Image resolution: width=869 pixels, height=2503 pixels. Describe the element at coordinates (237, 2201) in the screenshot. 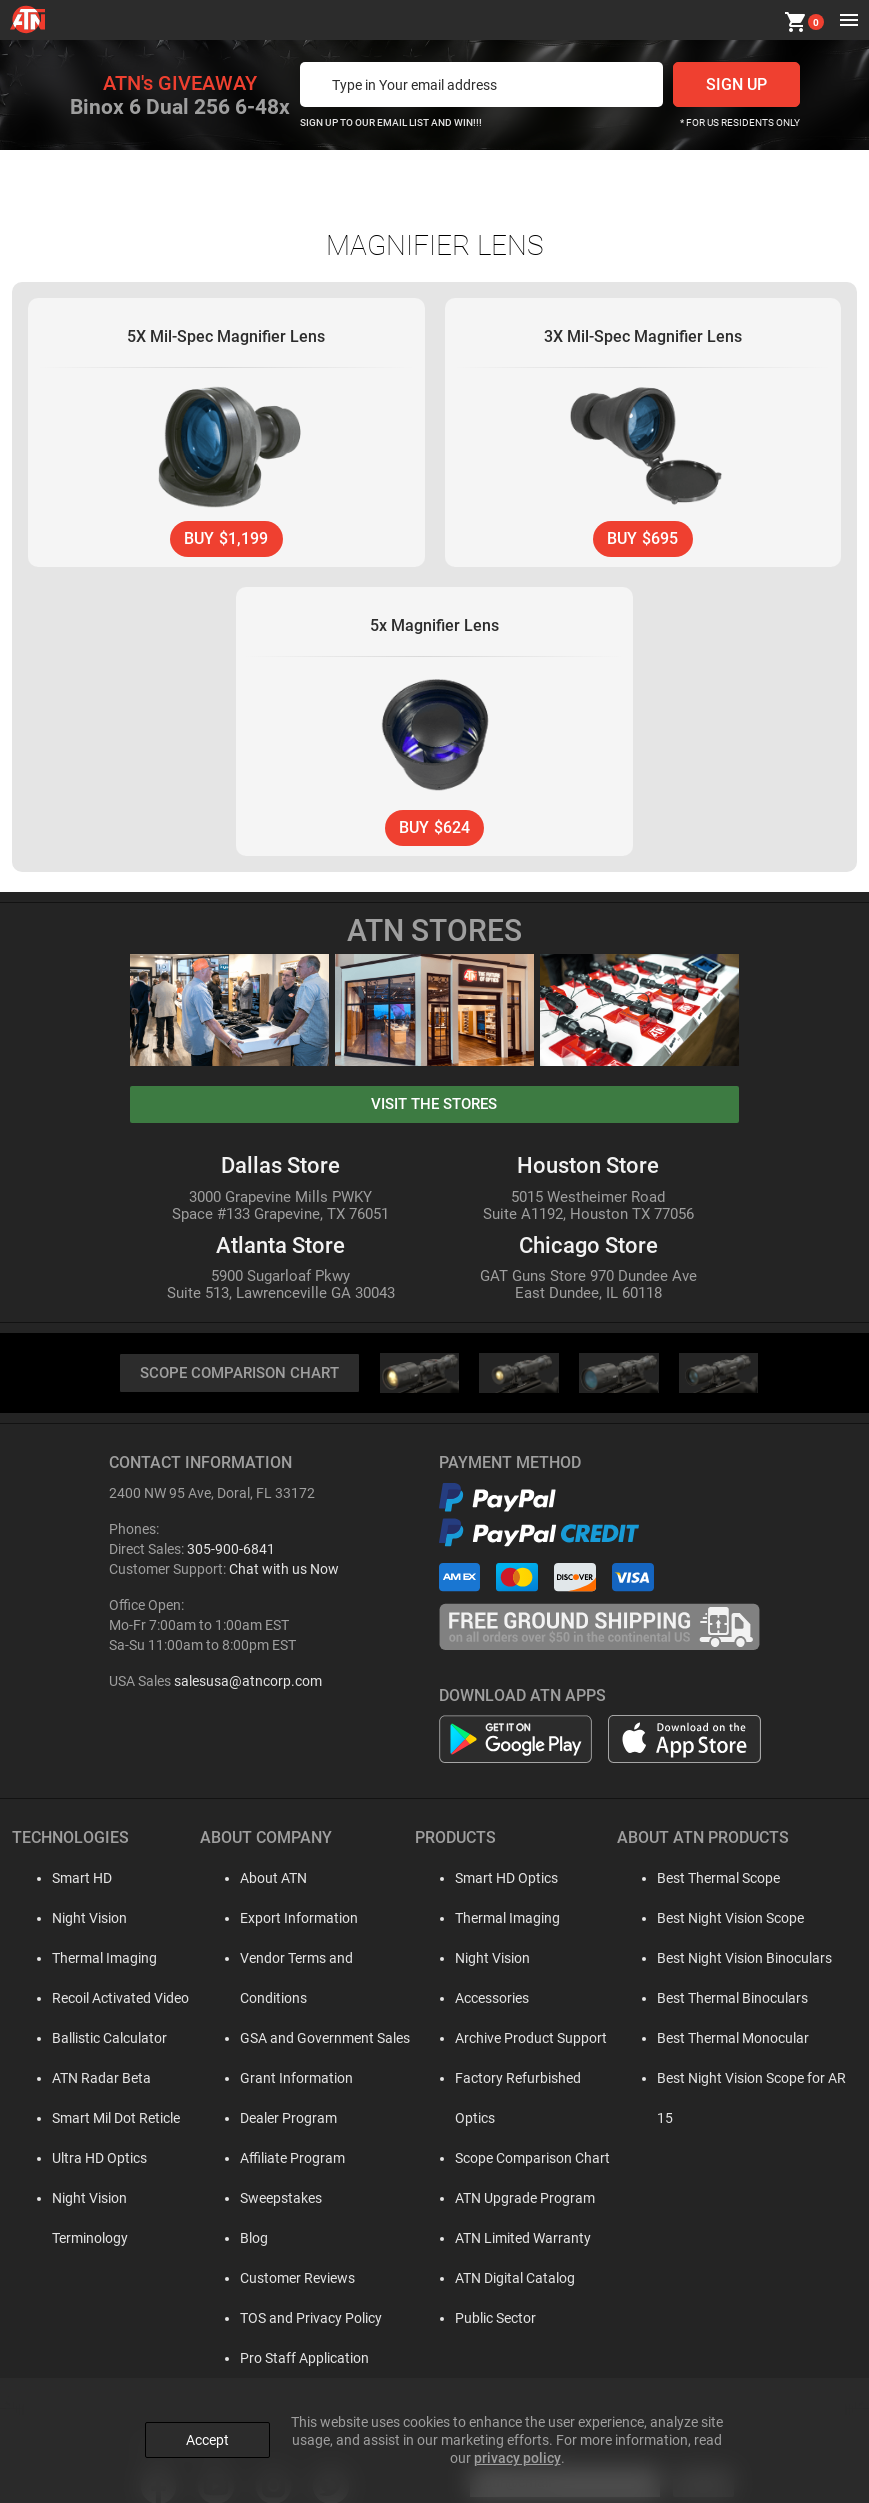

I see `Blog` at that location.